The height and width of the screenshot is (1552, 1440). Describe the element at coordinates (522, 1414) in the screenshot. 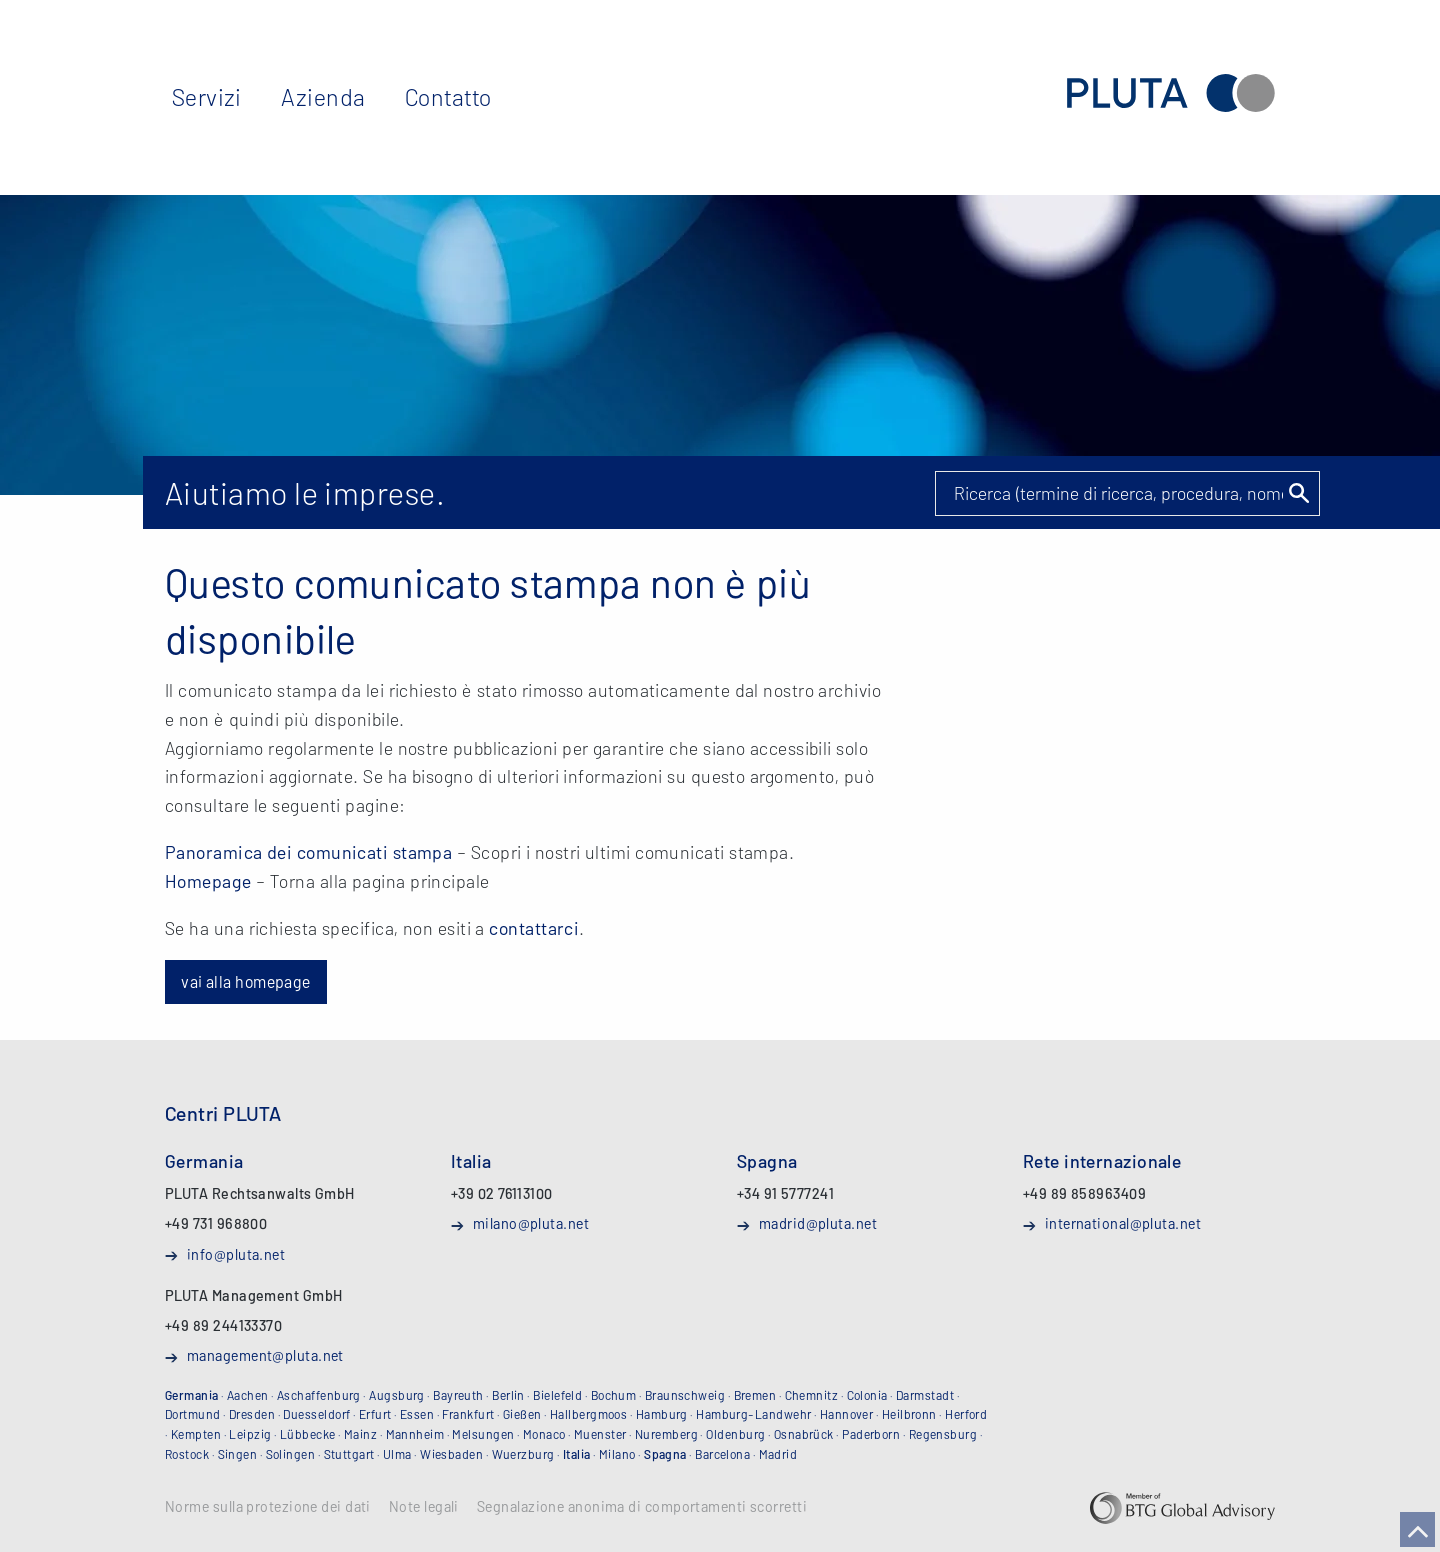

I see `Gießen` at that location.